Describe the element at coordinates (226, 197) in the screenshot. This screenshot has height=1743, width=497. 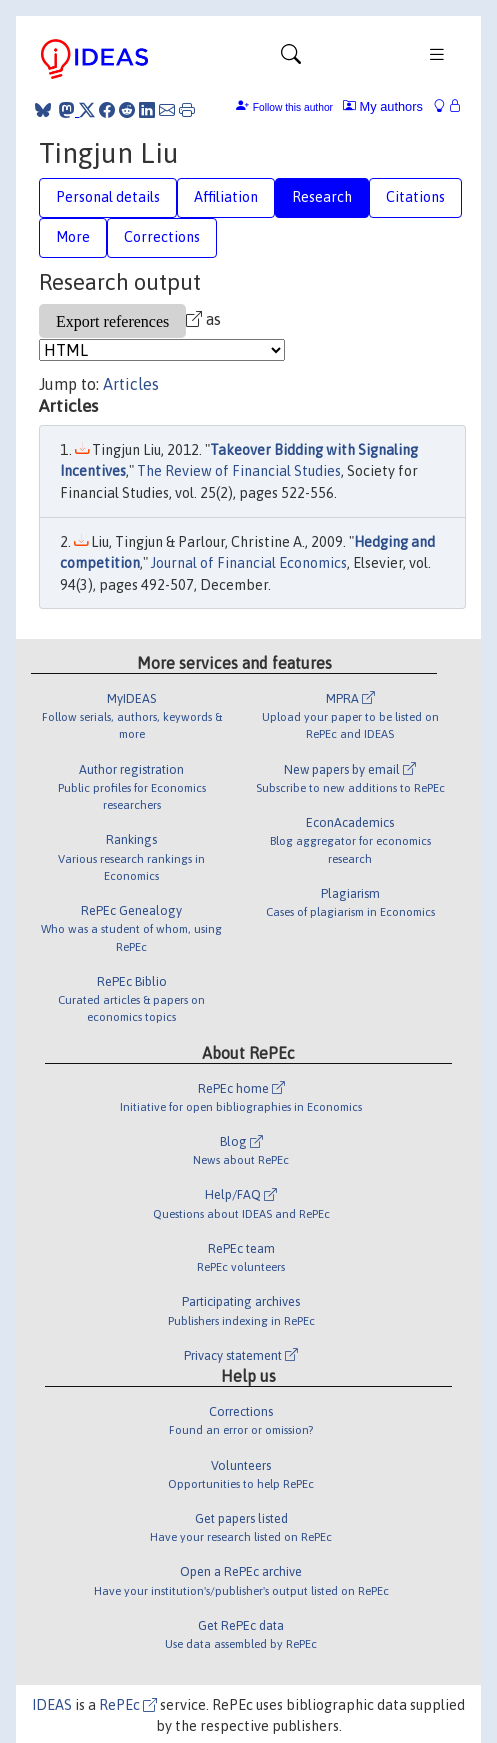
I see `Affiliation [tab]` at that location.